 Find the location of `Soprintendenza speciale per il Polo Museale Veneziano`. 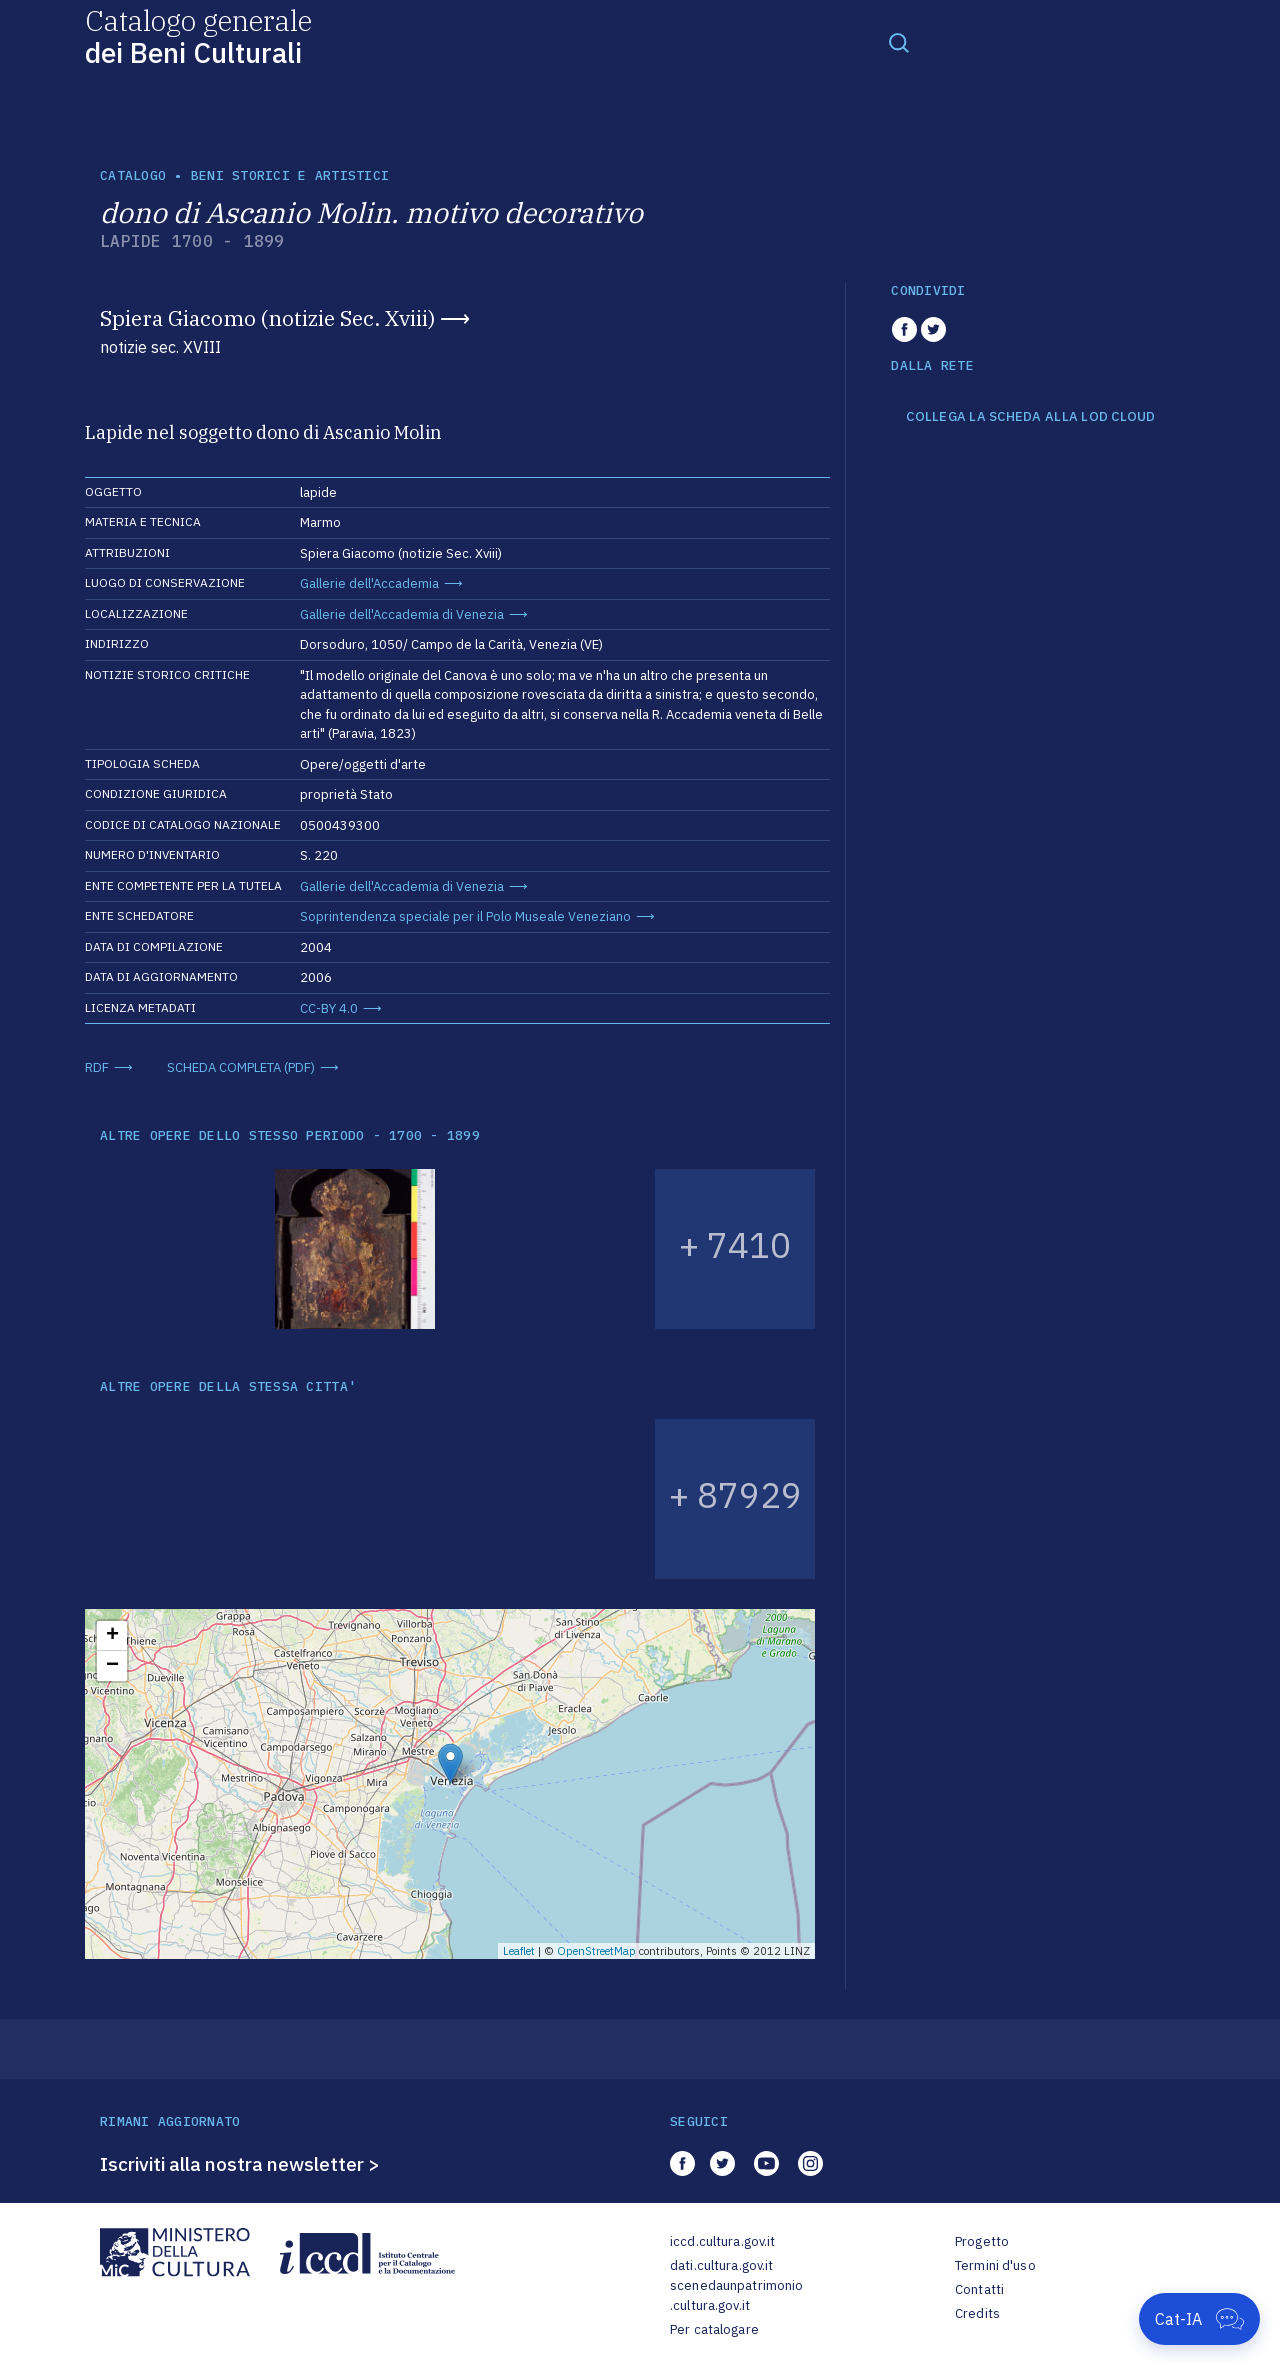

Soprintendenza speciale per il Polo Museale Veneziano is located at coordinates (465, 916).